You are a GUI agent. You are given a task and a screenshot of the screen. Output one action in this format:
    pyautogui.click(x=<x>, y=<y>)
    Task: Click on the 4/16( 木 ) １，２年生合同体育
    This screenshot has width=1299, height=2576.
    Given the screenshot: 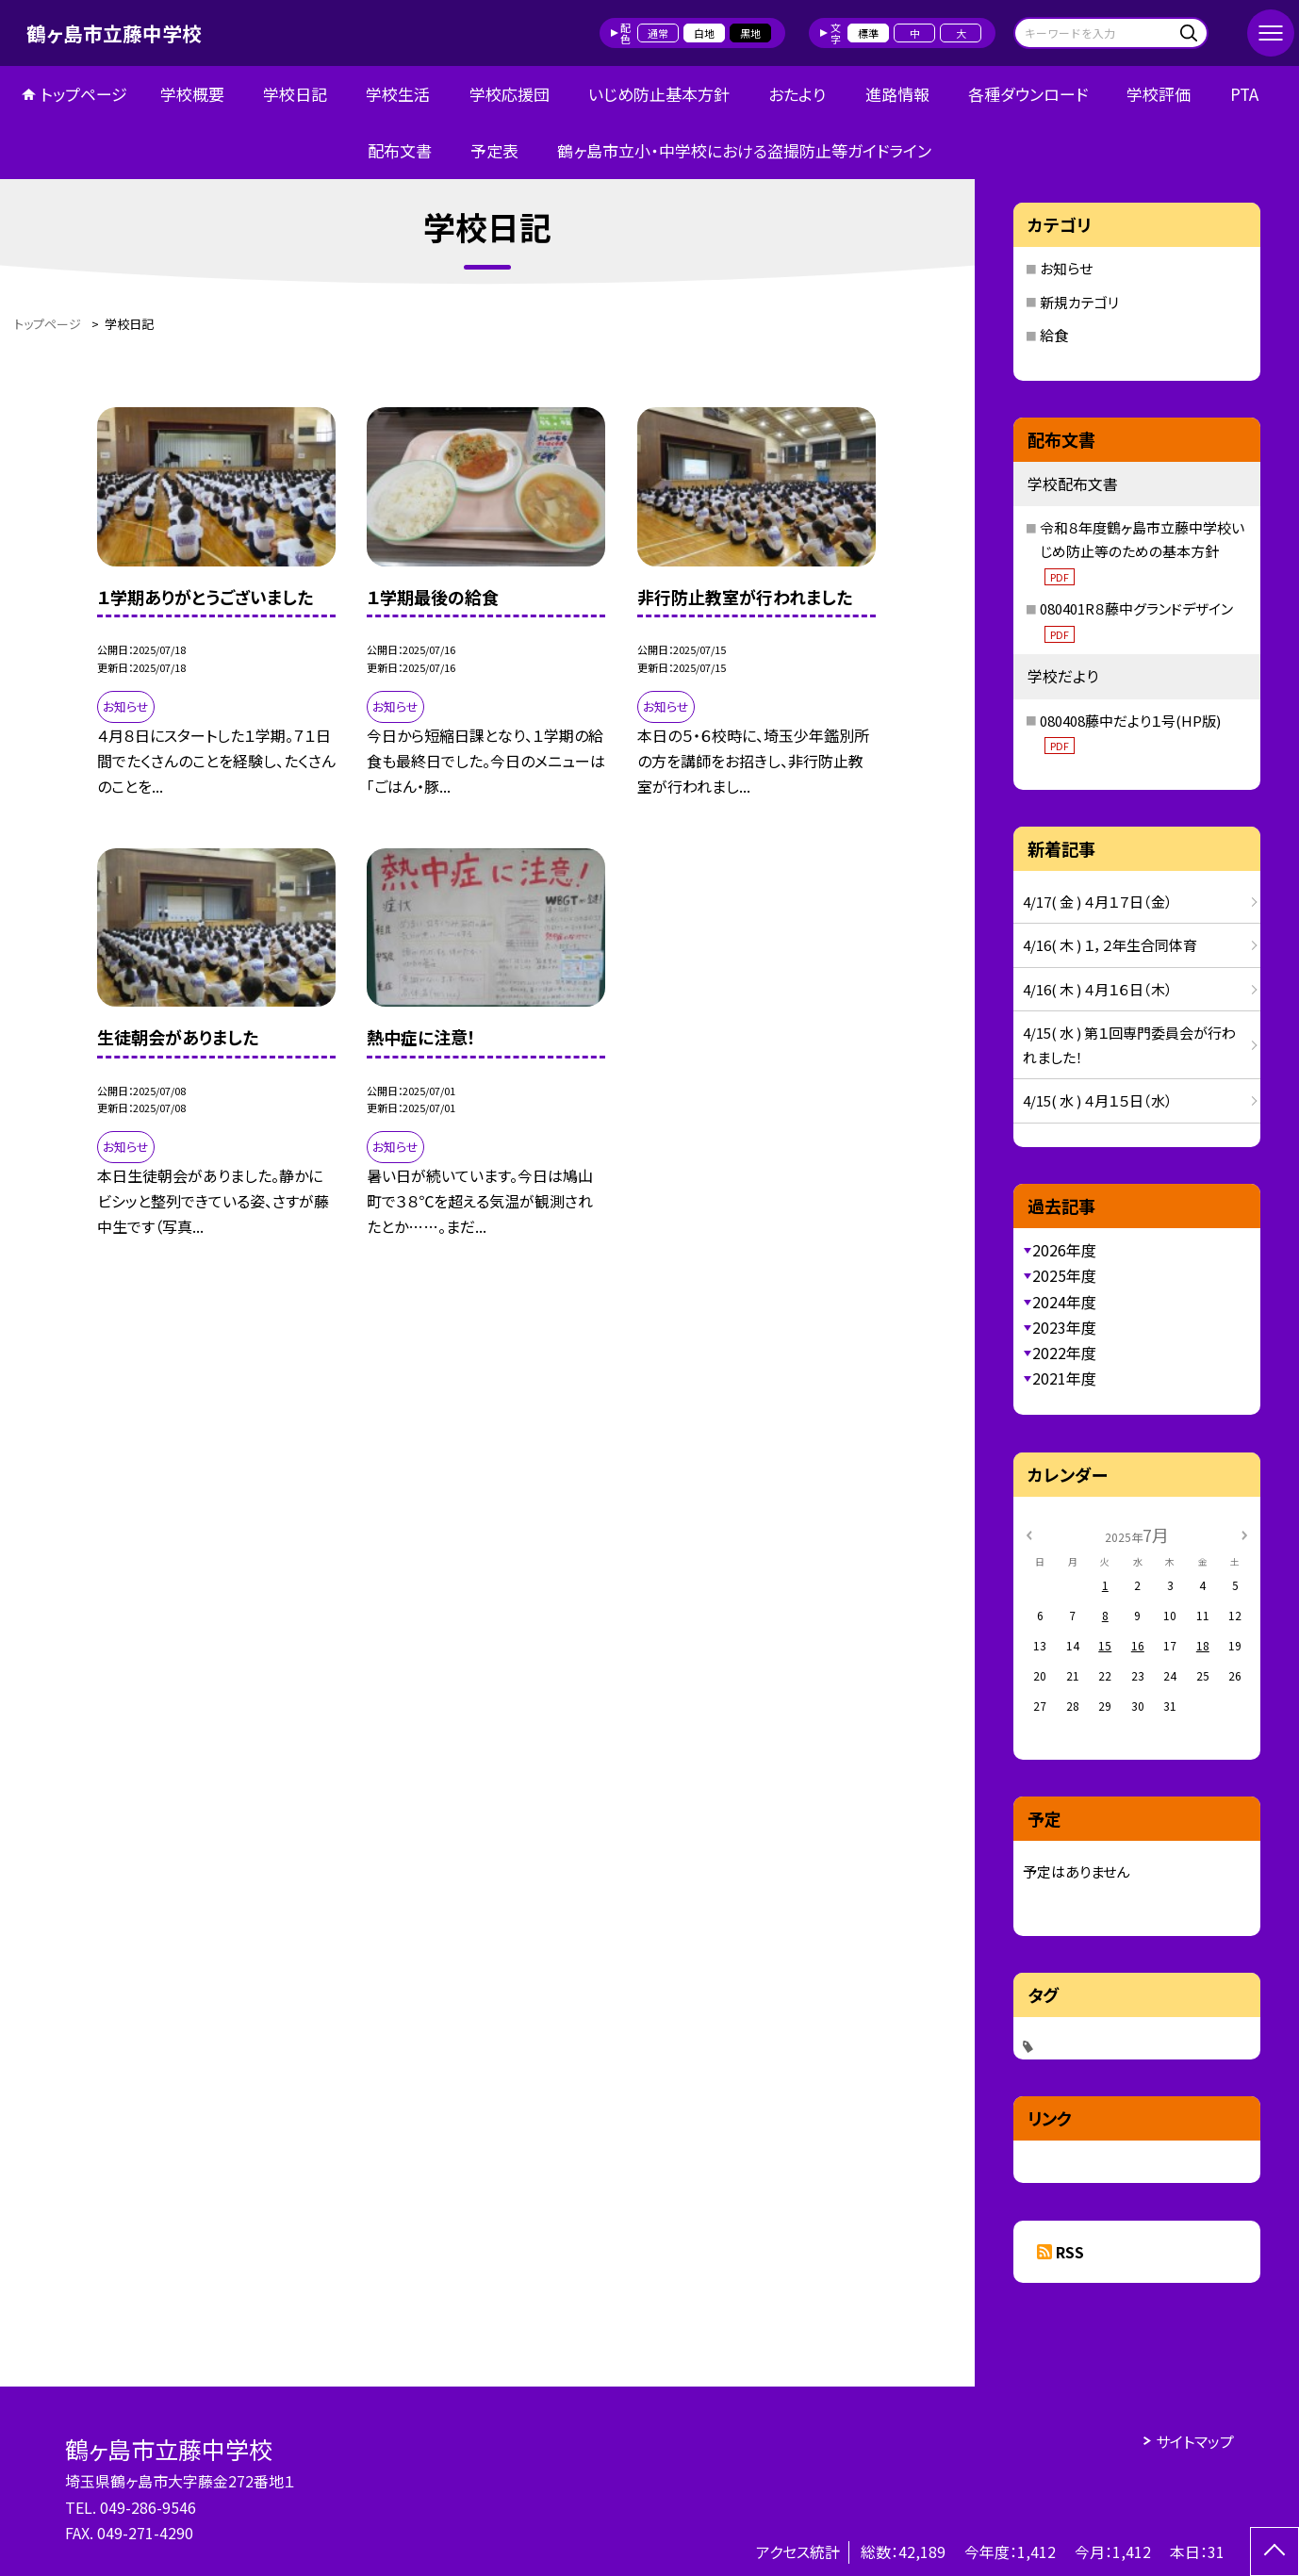 What is the action you would take?
    pyautogui.click(x=1110, y=945)
    